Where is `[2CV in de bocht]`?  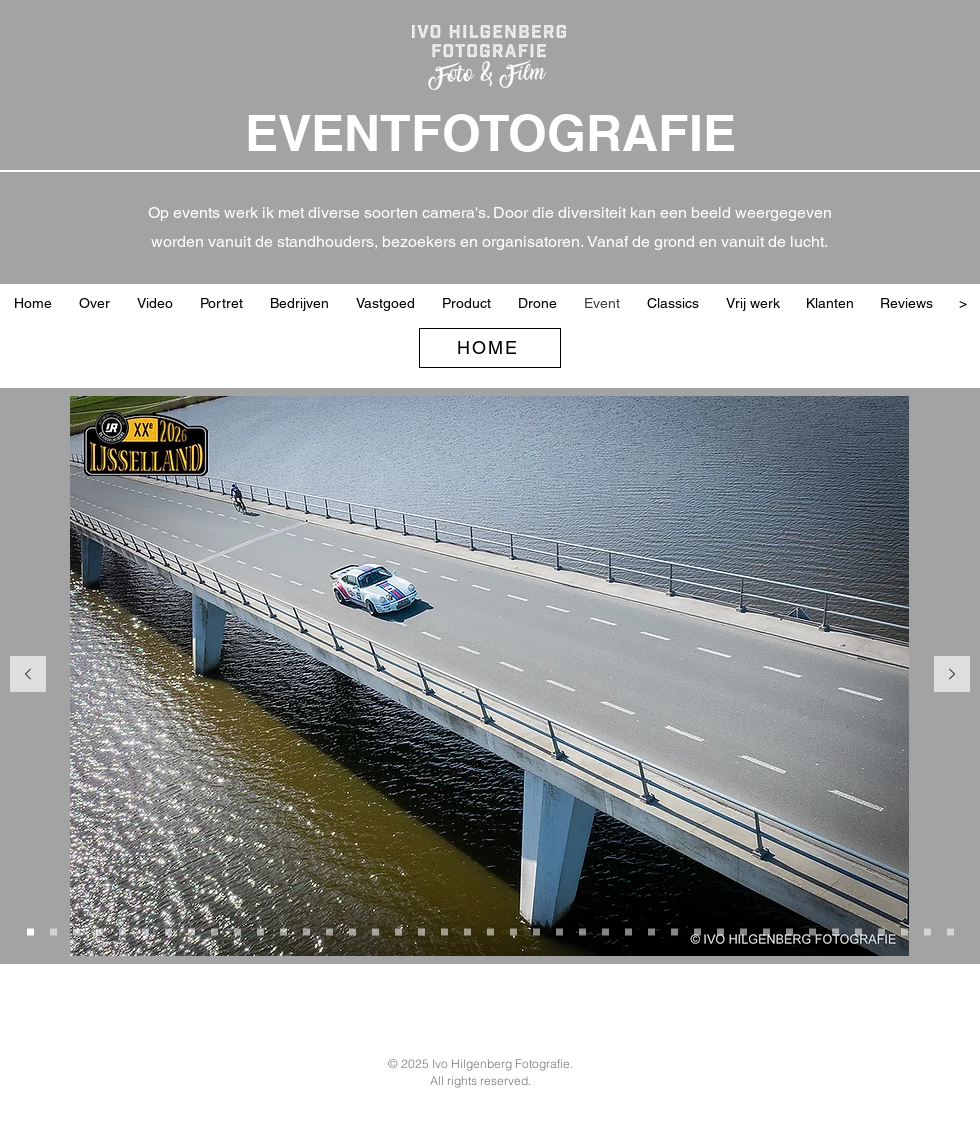 [2CV in de bocht] is located at coordinates (283, 931).